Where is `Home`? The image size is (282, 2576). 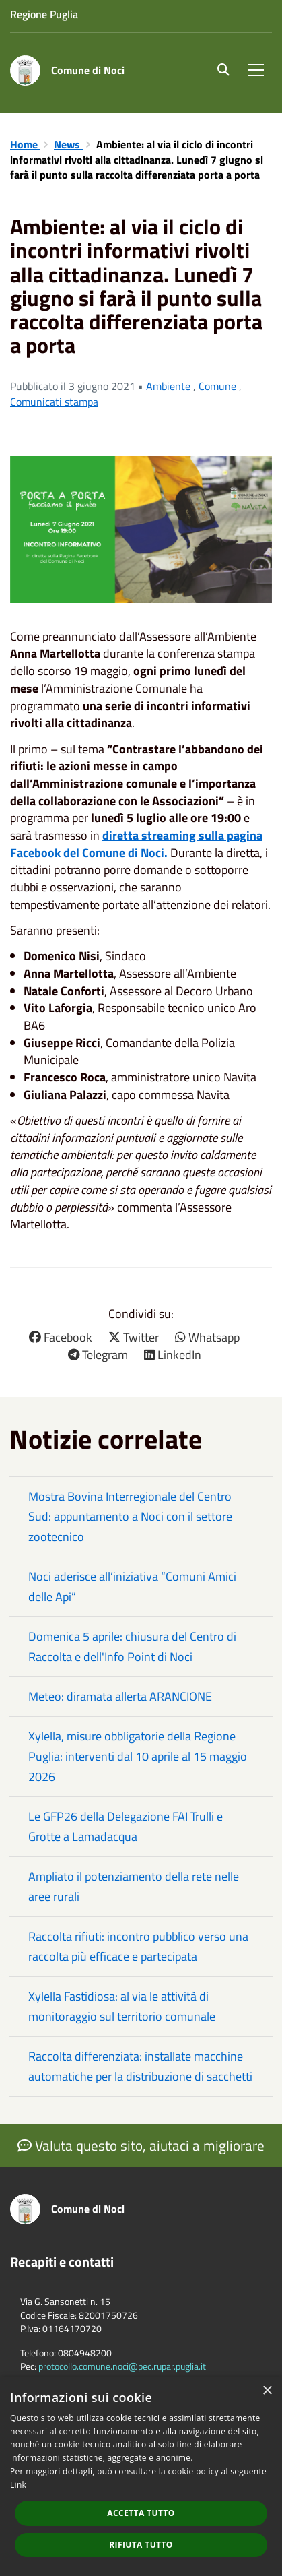
Home is located at coordinates (25, 144).